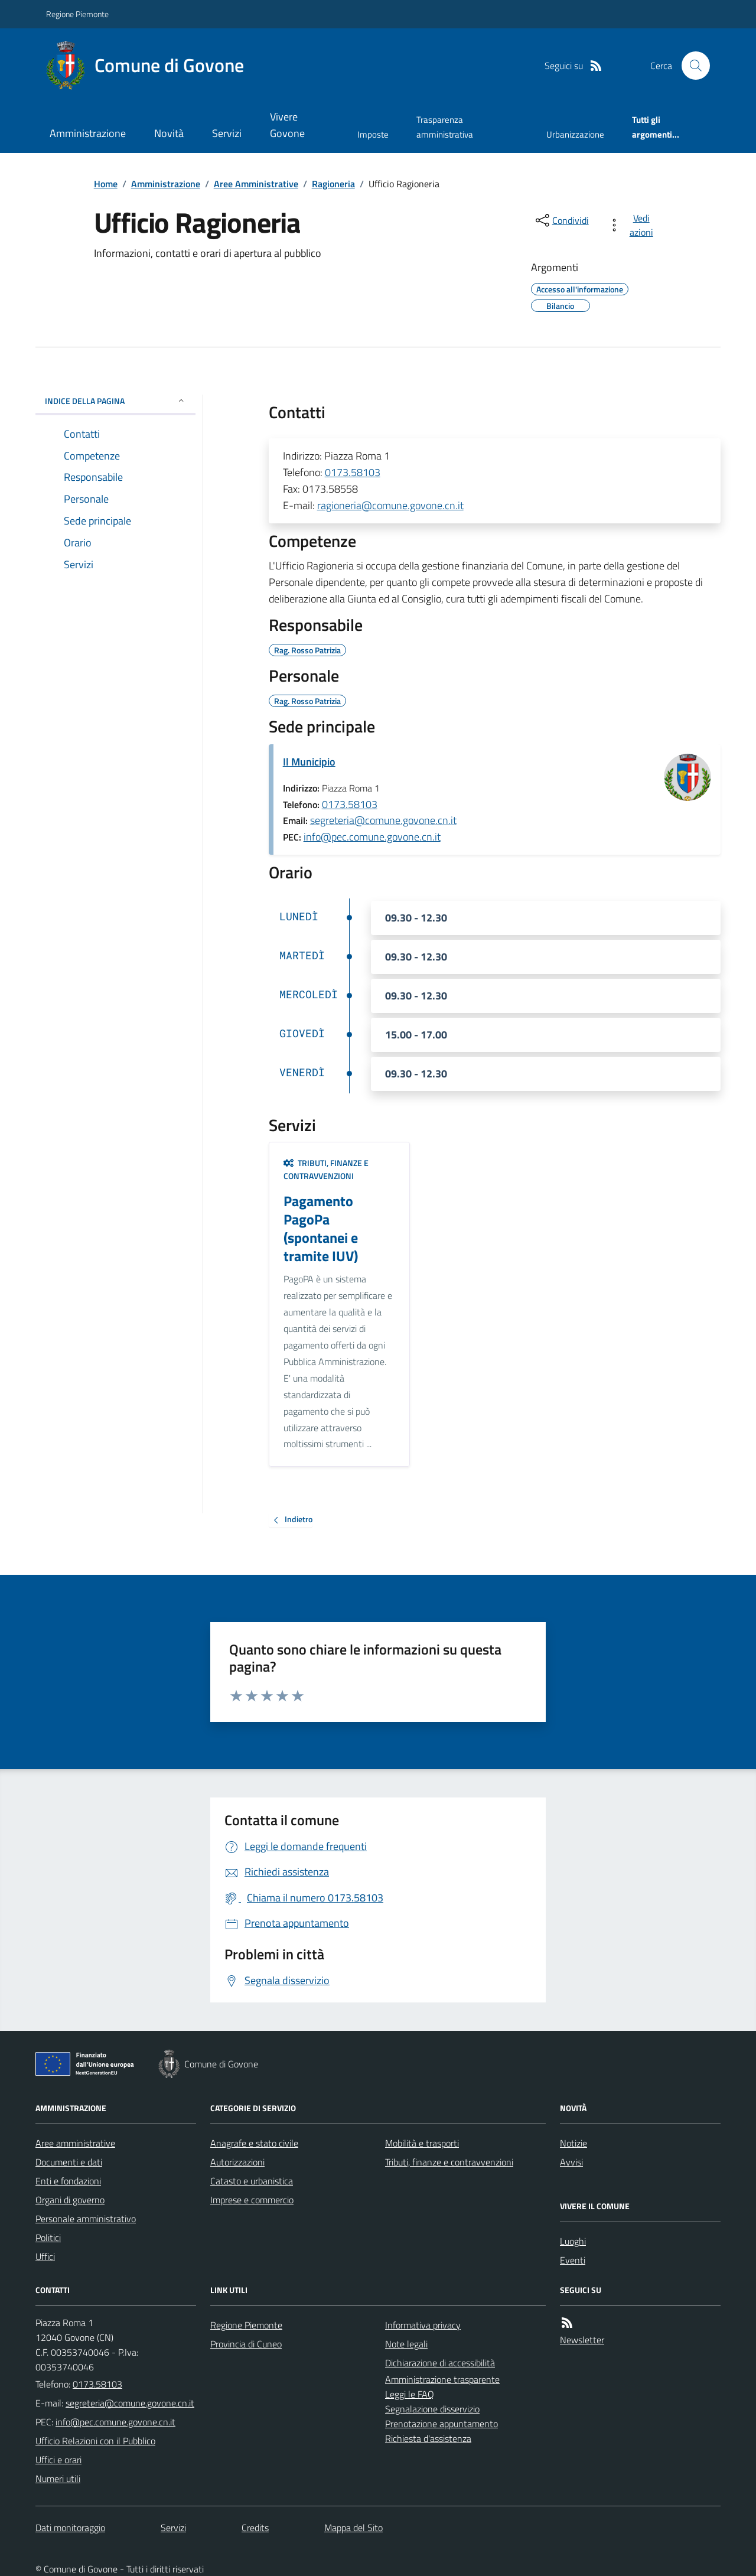  Describe the element at coordinates (255, 2527) in the screenshot. I see `Credits` at that location.